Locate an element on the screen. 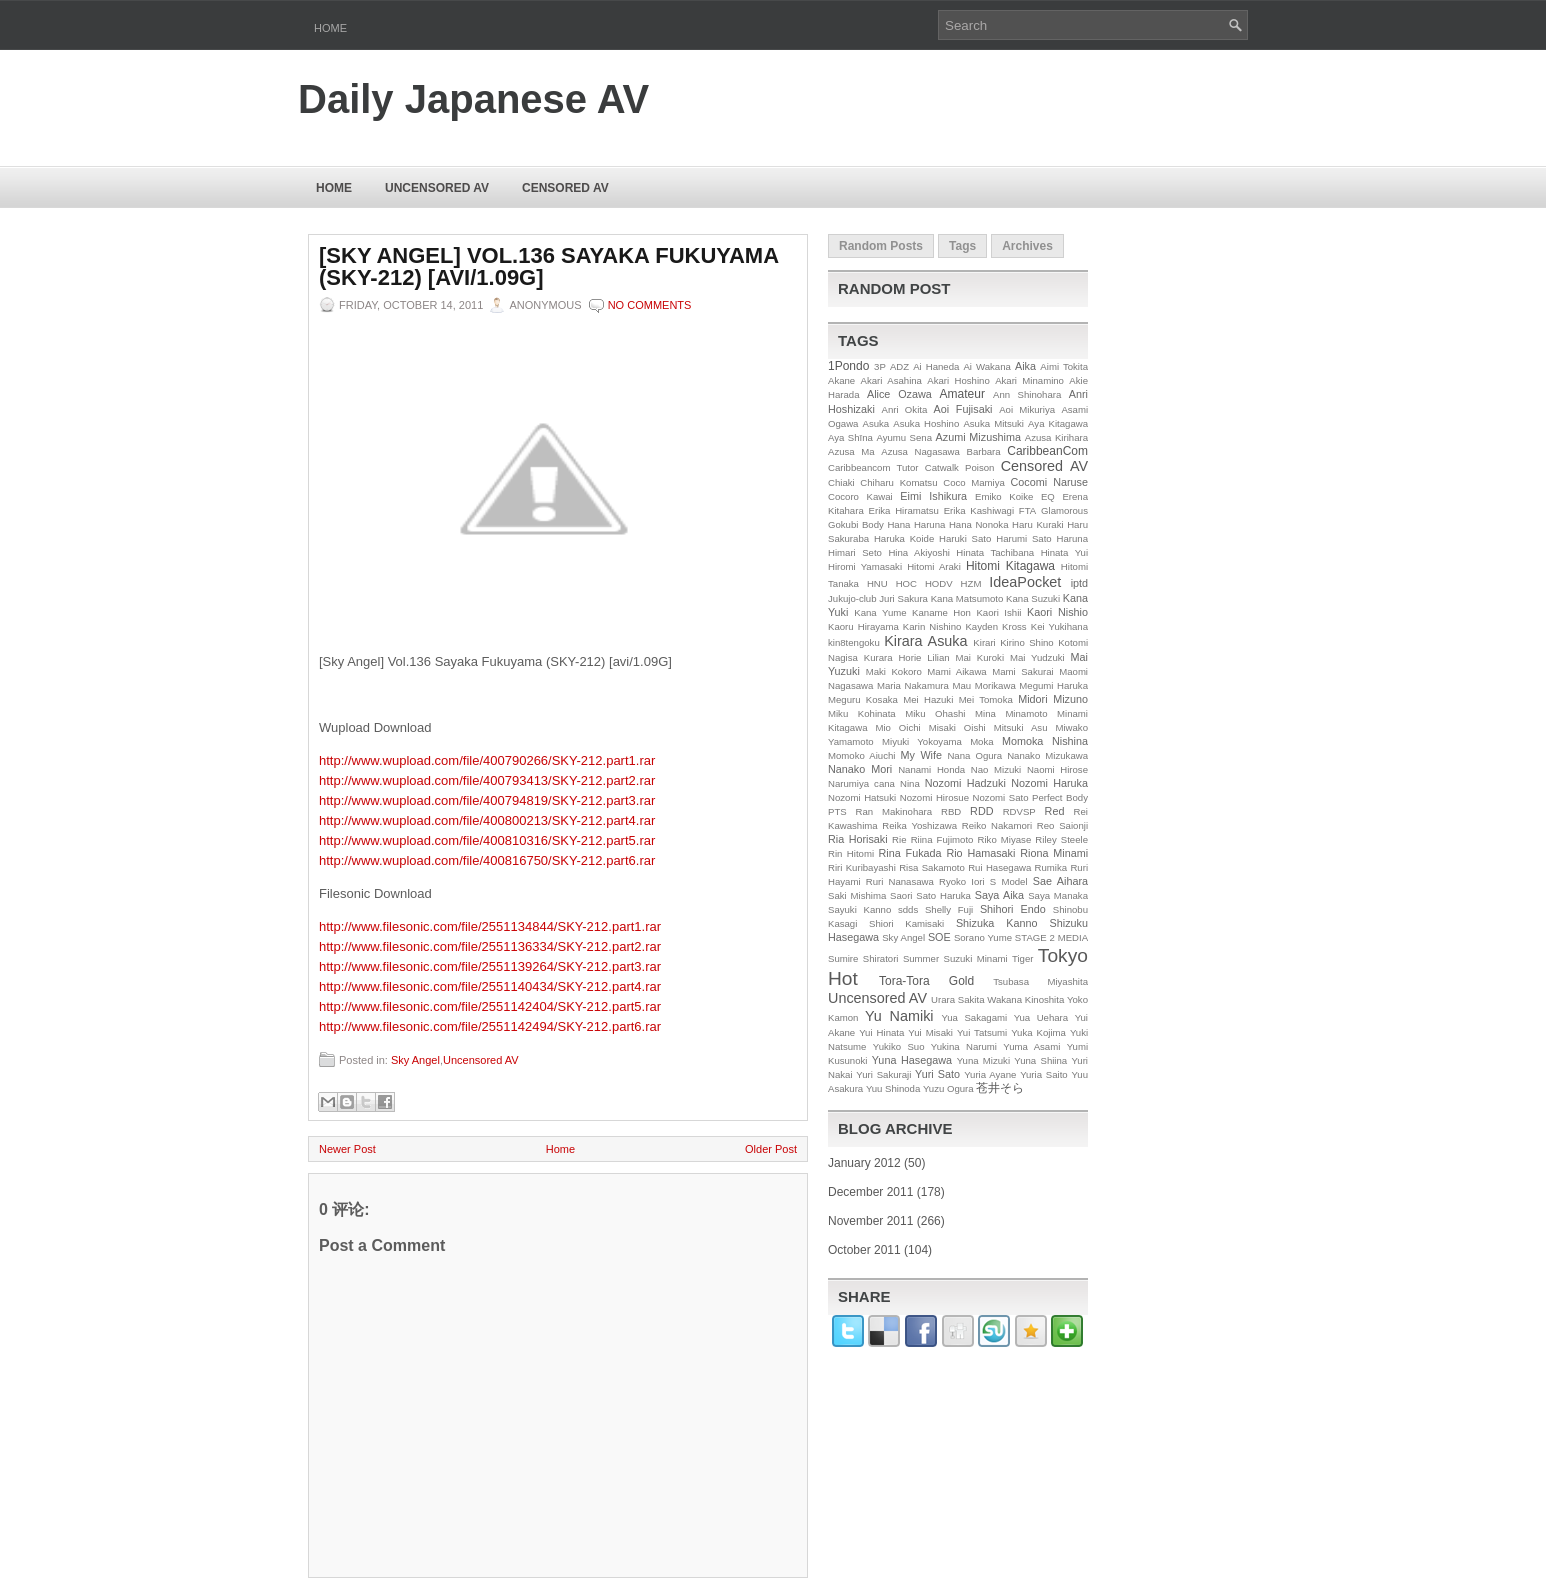  Yuma Asami is located at coordinates (1031, 1046).